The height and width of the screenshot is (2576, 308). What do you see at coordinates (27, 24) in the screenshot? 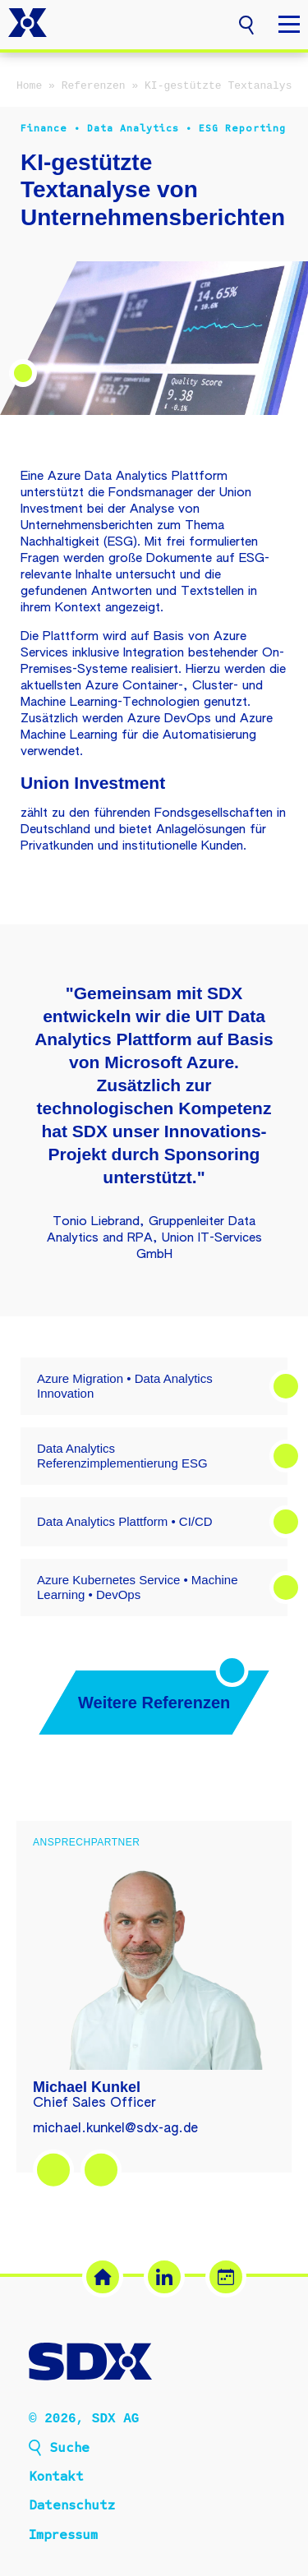
I see `[SDX AG – Zur Startseite]` at bounding box center [27, 24].